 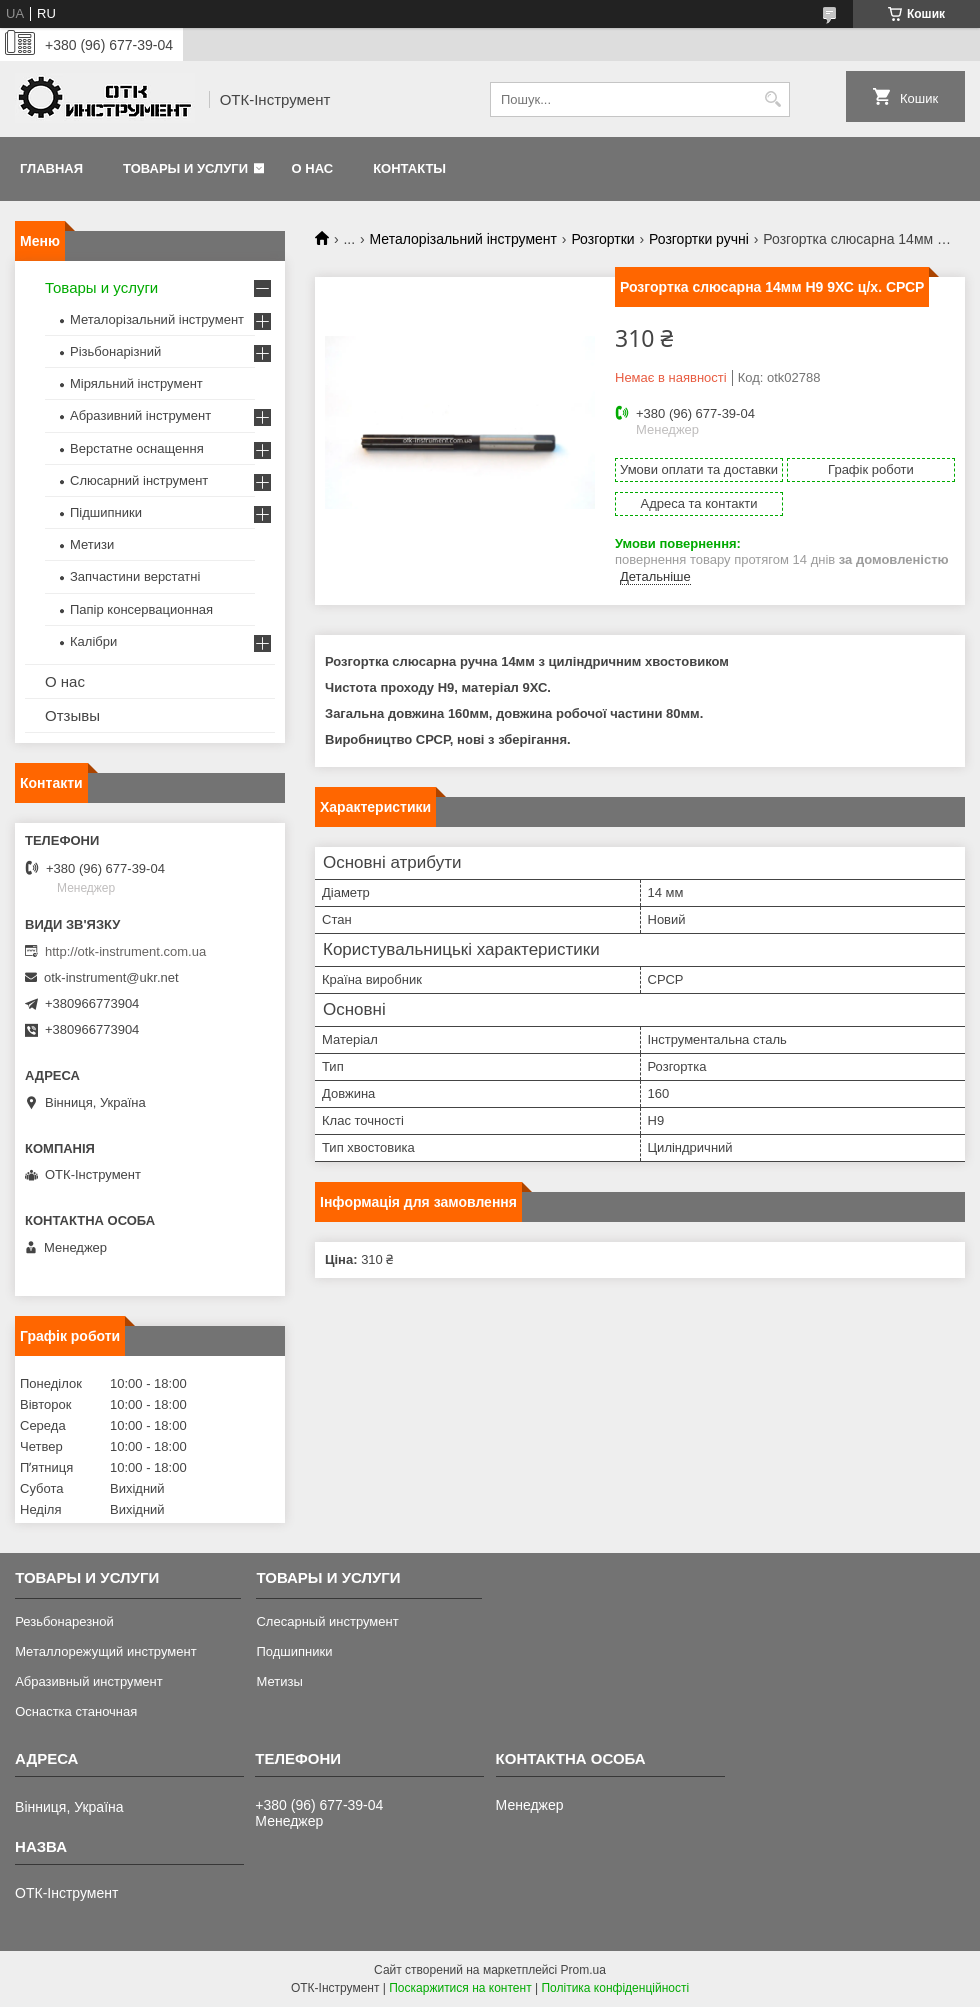 I want to click on Поскаржитися на контент, so click(x=460, y=1988).